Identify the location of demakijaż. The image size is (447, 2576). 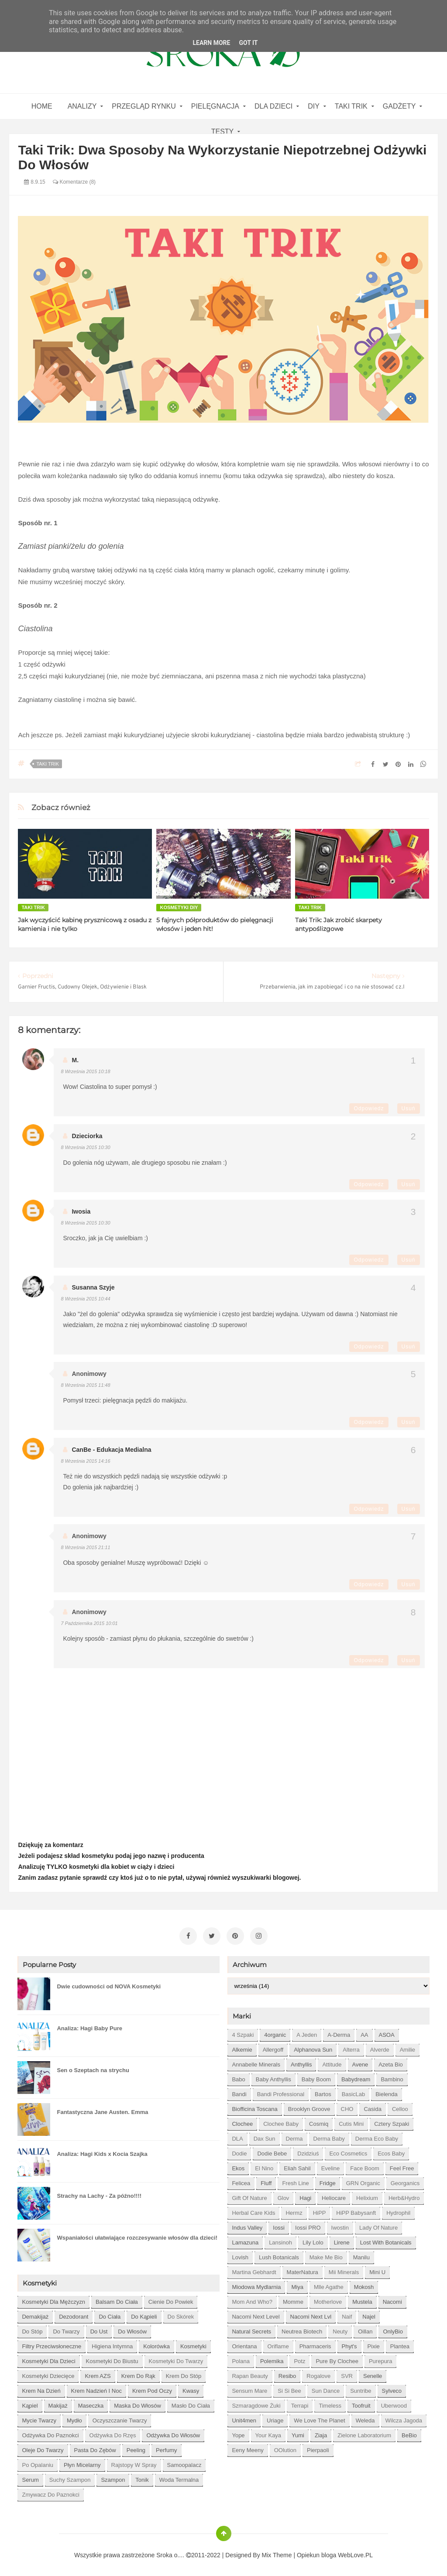
(35, 2314).